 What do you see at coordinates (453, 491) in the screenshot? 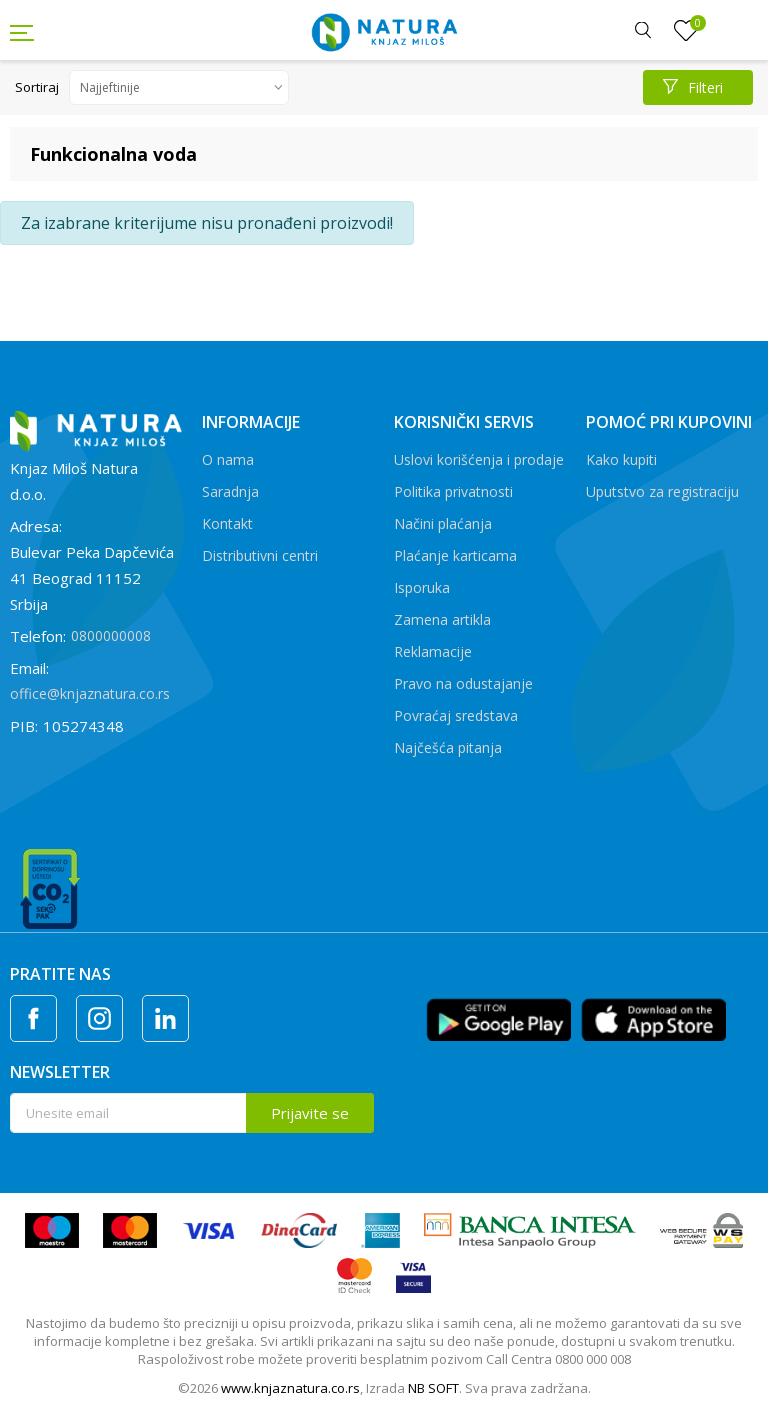
I see `Politika privatnosti` at bounding box center [453, 491].